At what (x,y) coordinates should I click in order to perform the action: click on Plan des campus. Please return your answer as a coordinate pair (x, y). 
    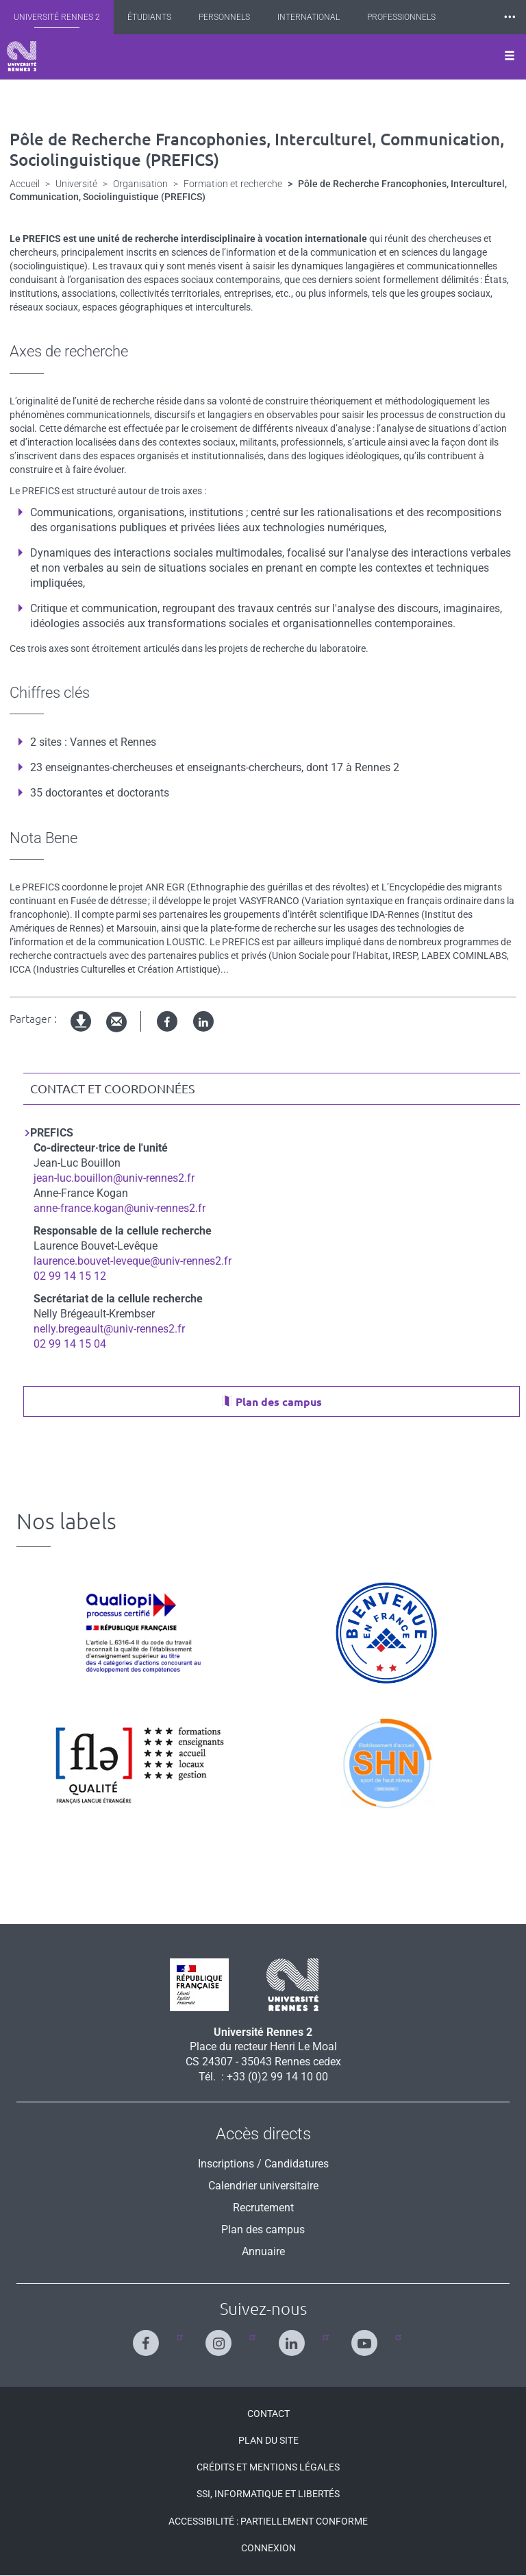
    Looking at the image, I should click on (279, 1402).